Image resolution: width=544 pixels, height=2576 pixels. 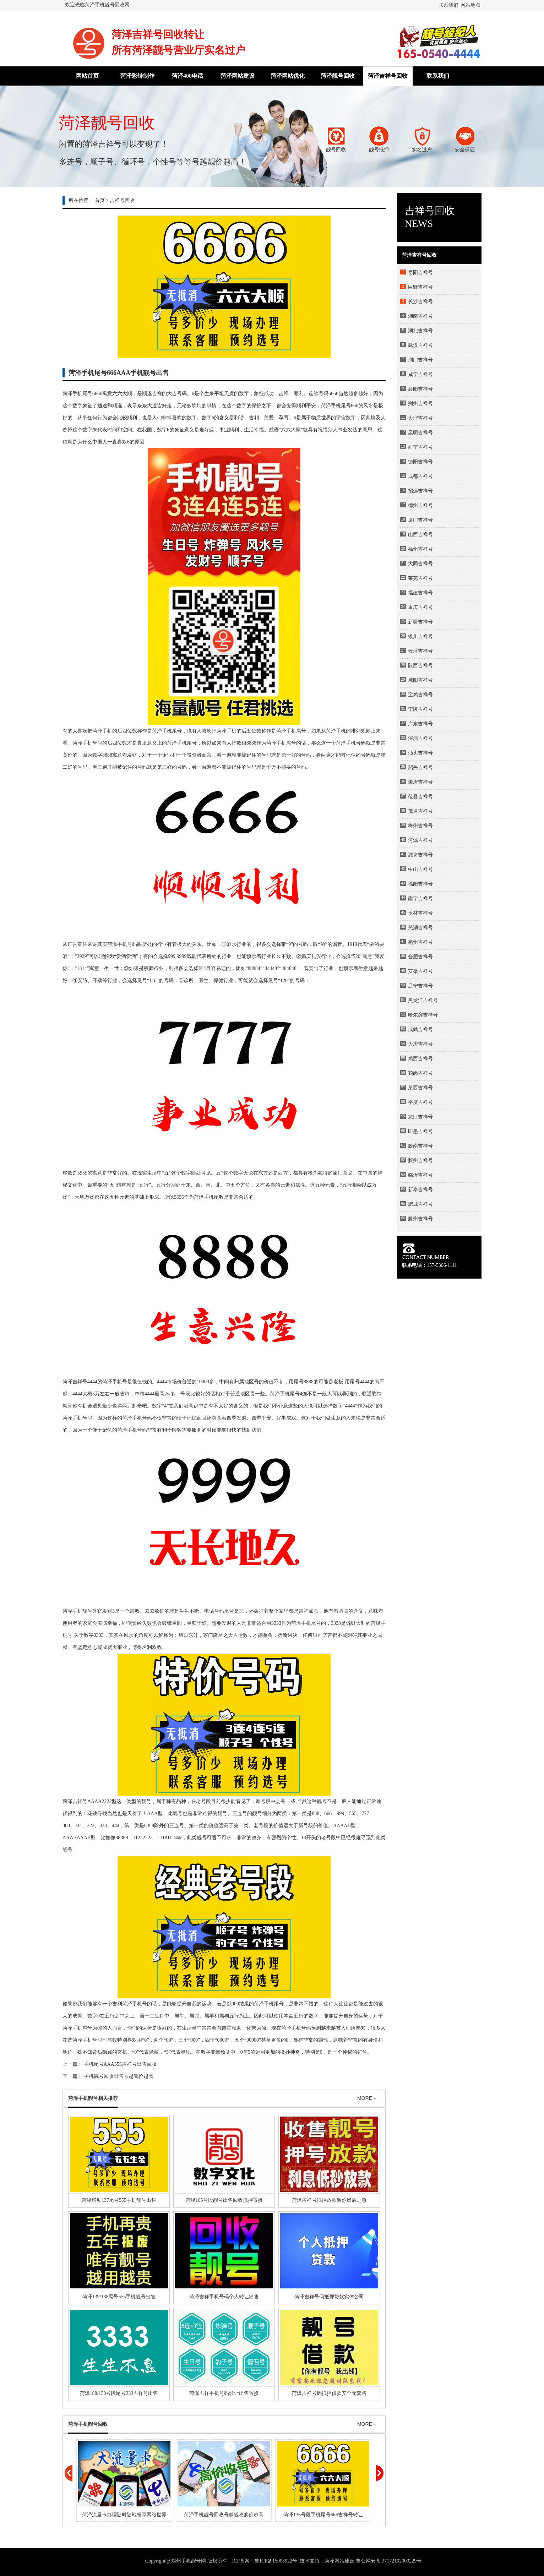 What do you see at coordinates (420, 636) in the screenshot?
I see `银川吉祥号` at bounding box center [420, 636].